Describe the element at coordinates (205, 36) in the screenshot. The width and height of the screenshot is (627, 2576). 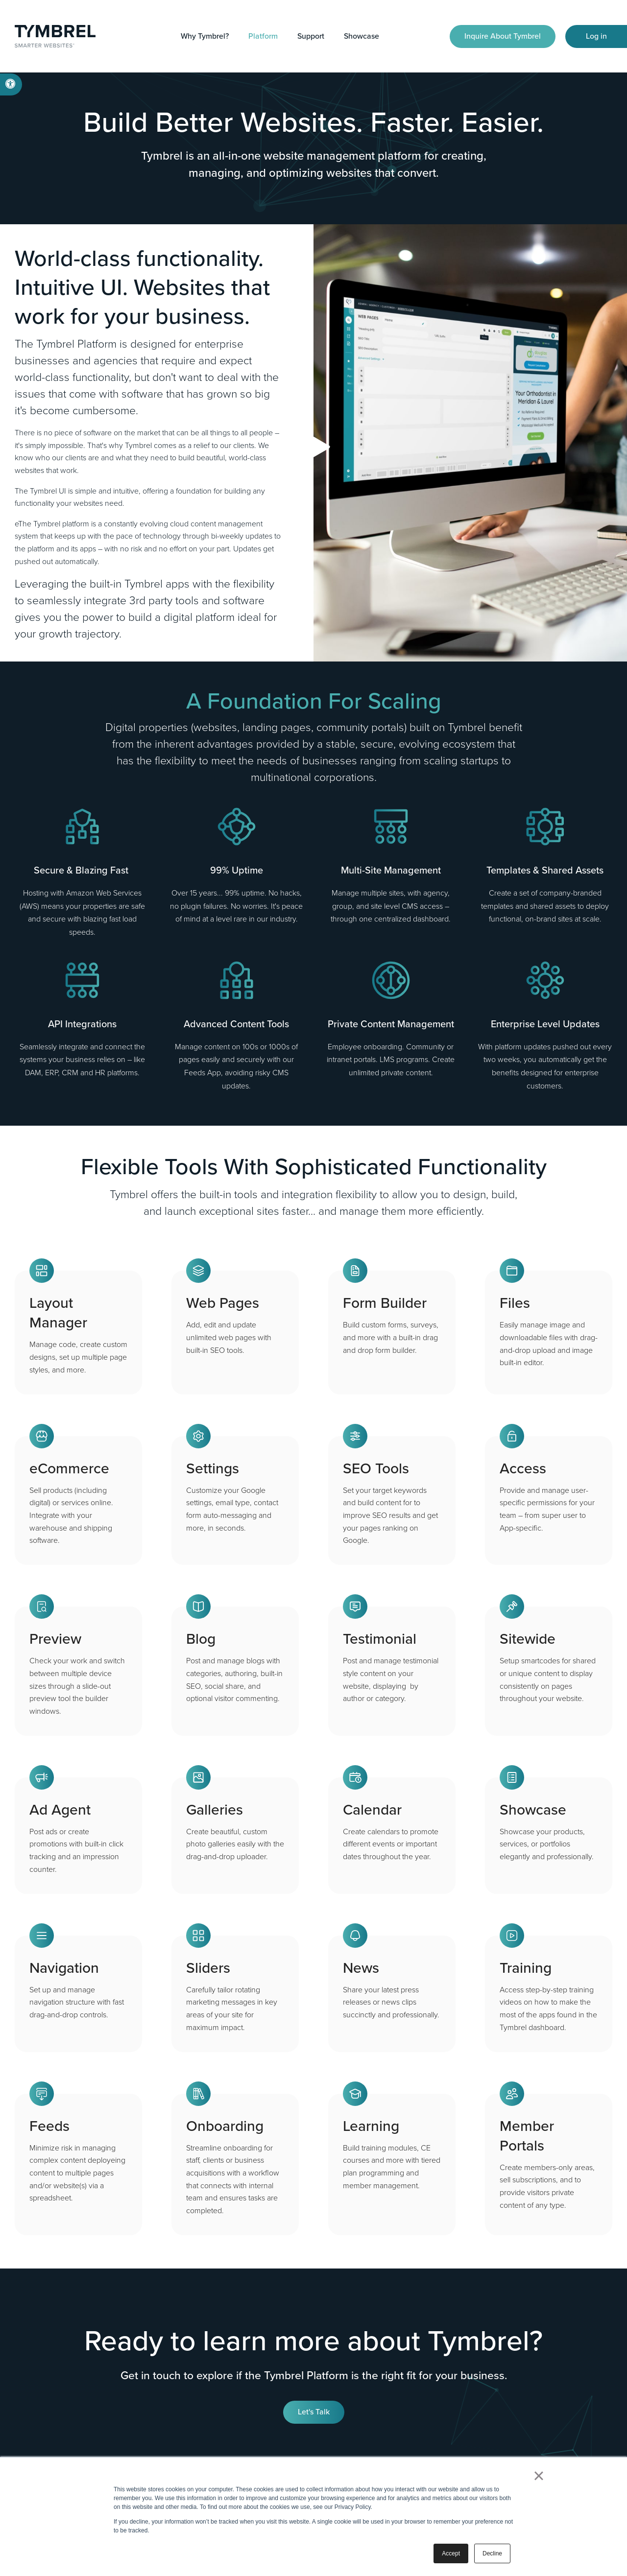
I see `Why Tymbrel?` at that location.